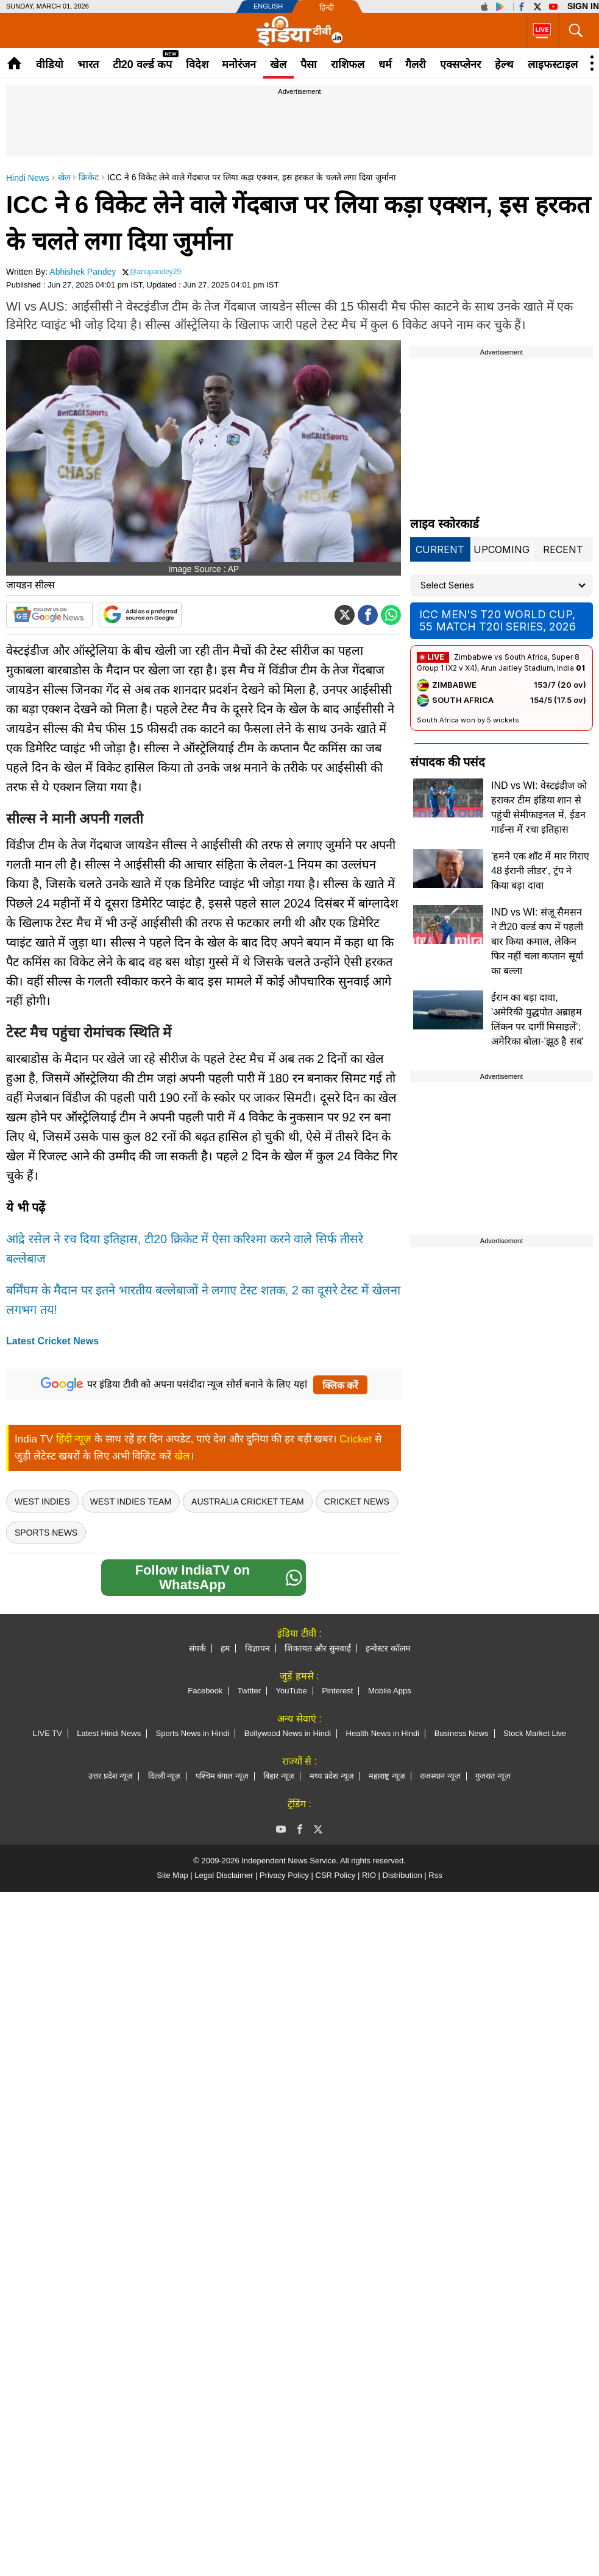 This screenshot has width=599, height=2576. I want to click on लाइफस्टाइल, so click(553, 64).